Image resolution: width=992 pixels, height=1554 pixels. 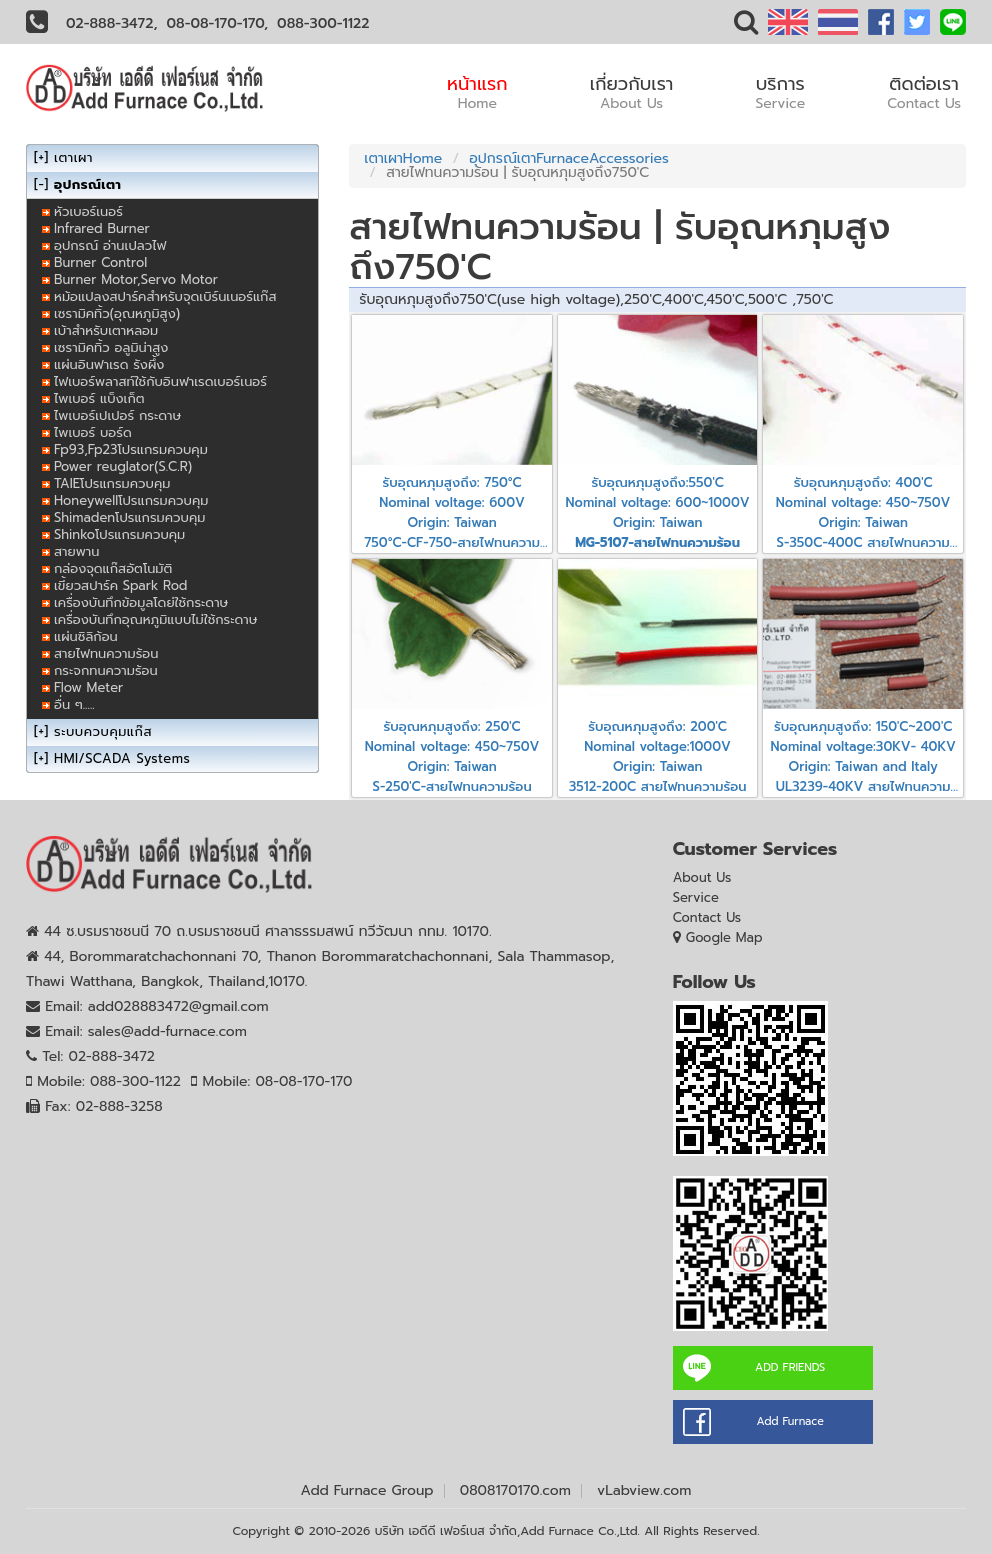 What do you see at coordinates (106, 330) in the screenshot?
I see `เบ้าสำหรับเตาหลอม` at bounding box center [106, 330].